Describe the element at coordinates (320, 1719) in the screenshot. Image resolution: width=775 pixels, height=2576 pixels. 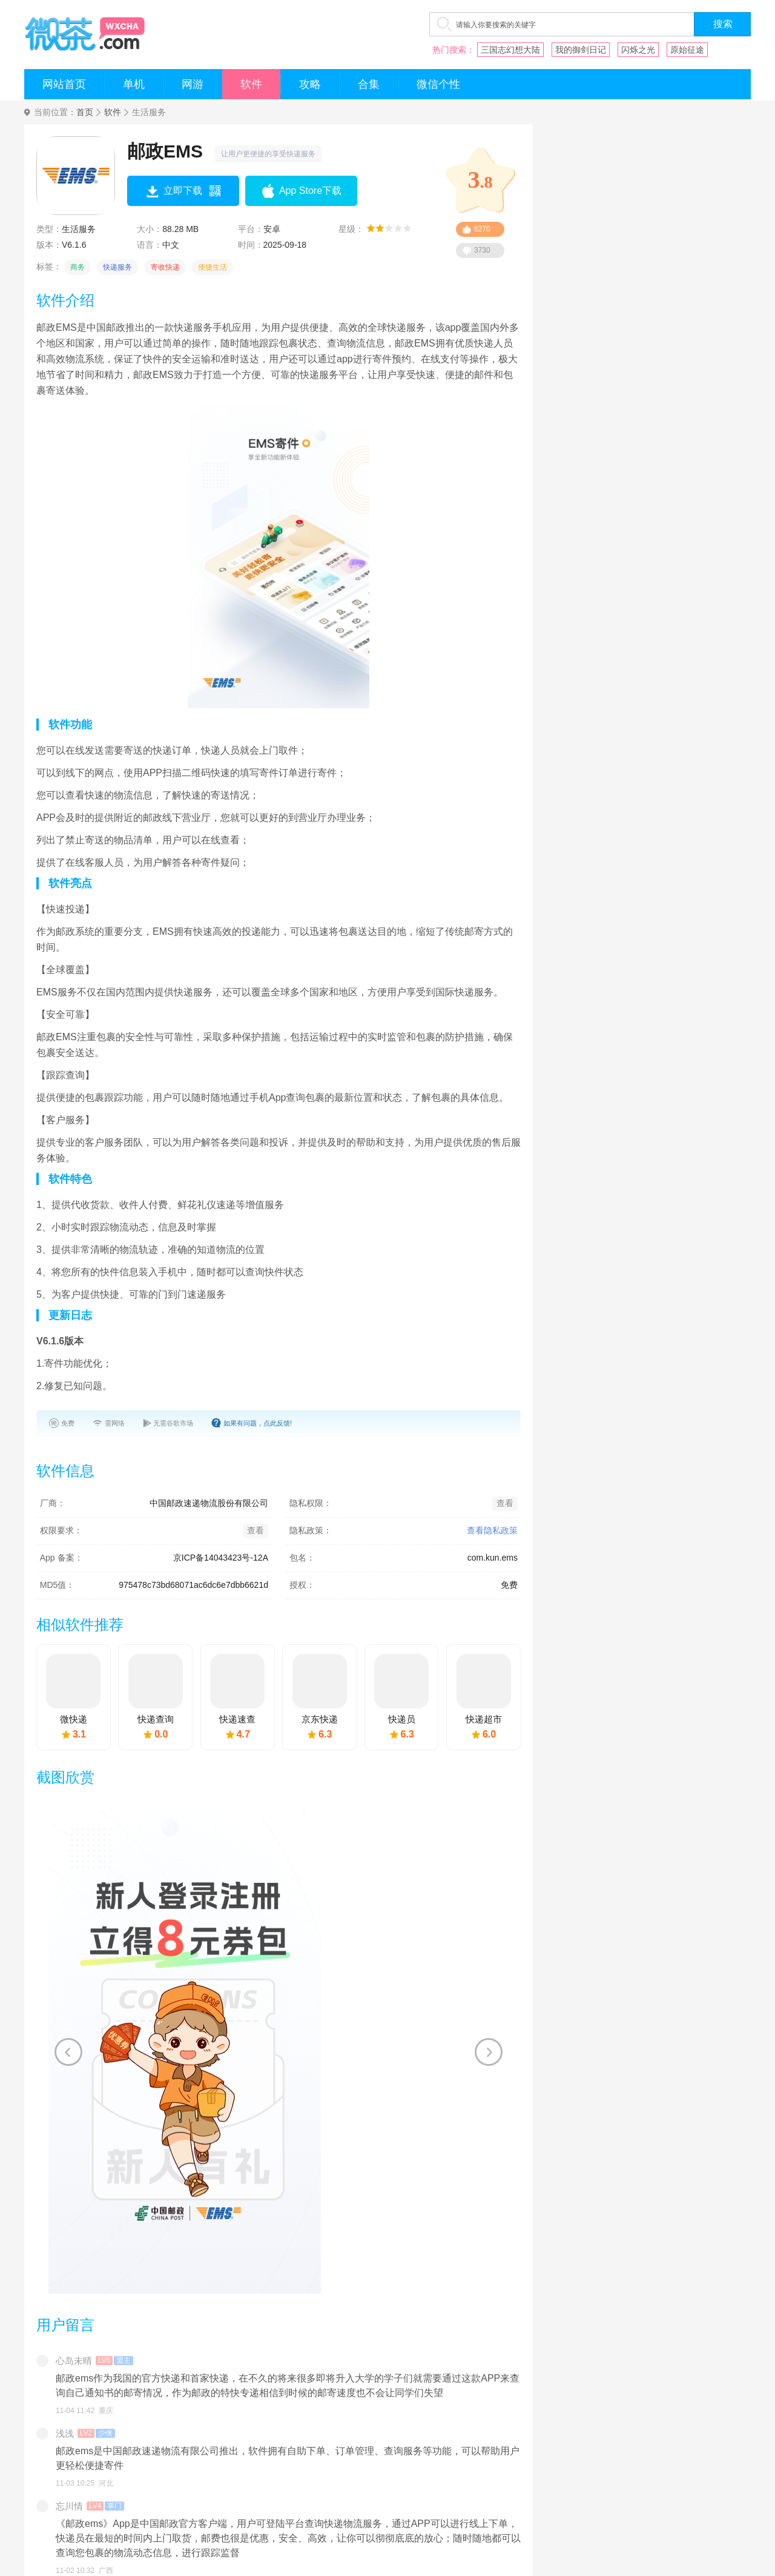
I see `京东快递` at that location.